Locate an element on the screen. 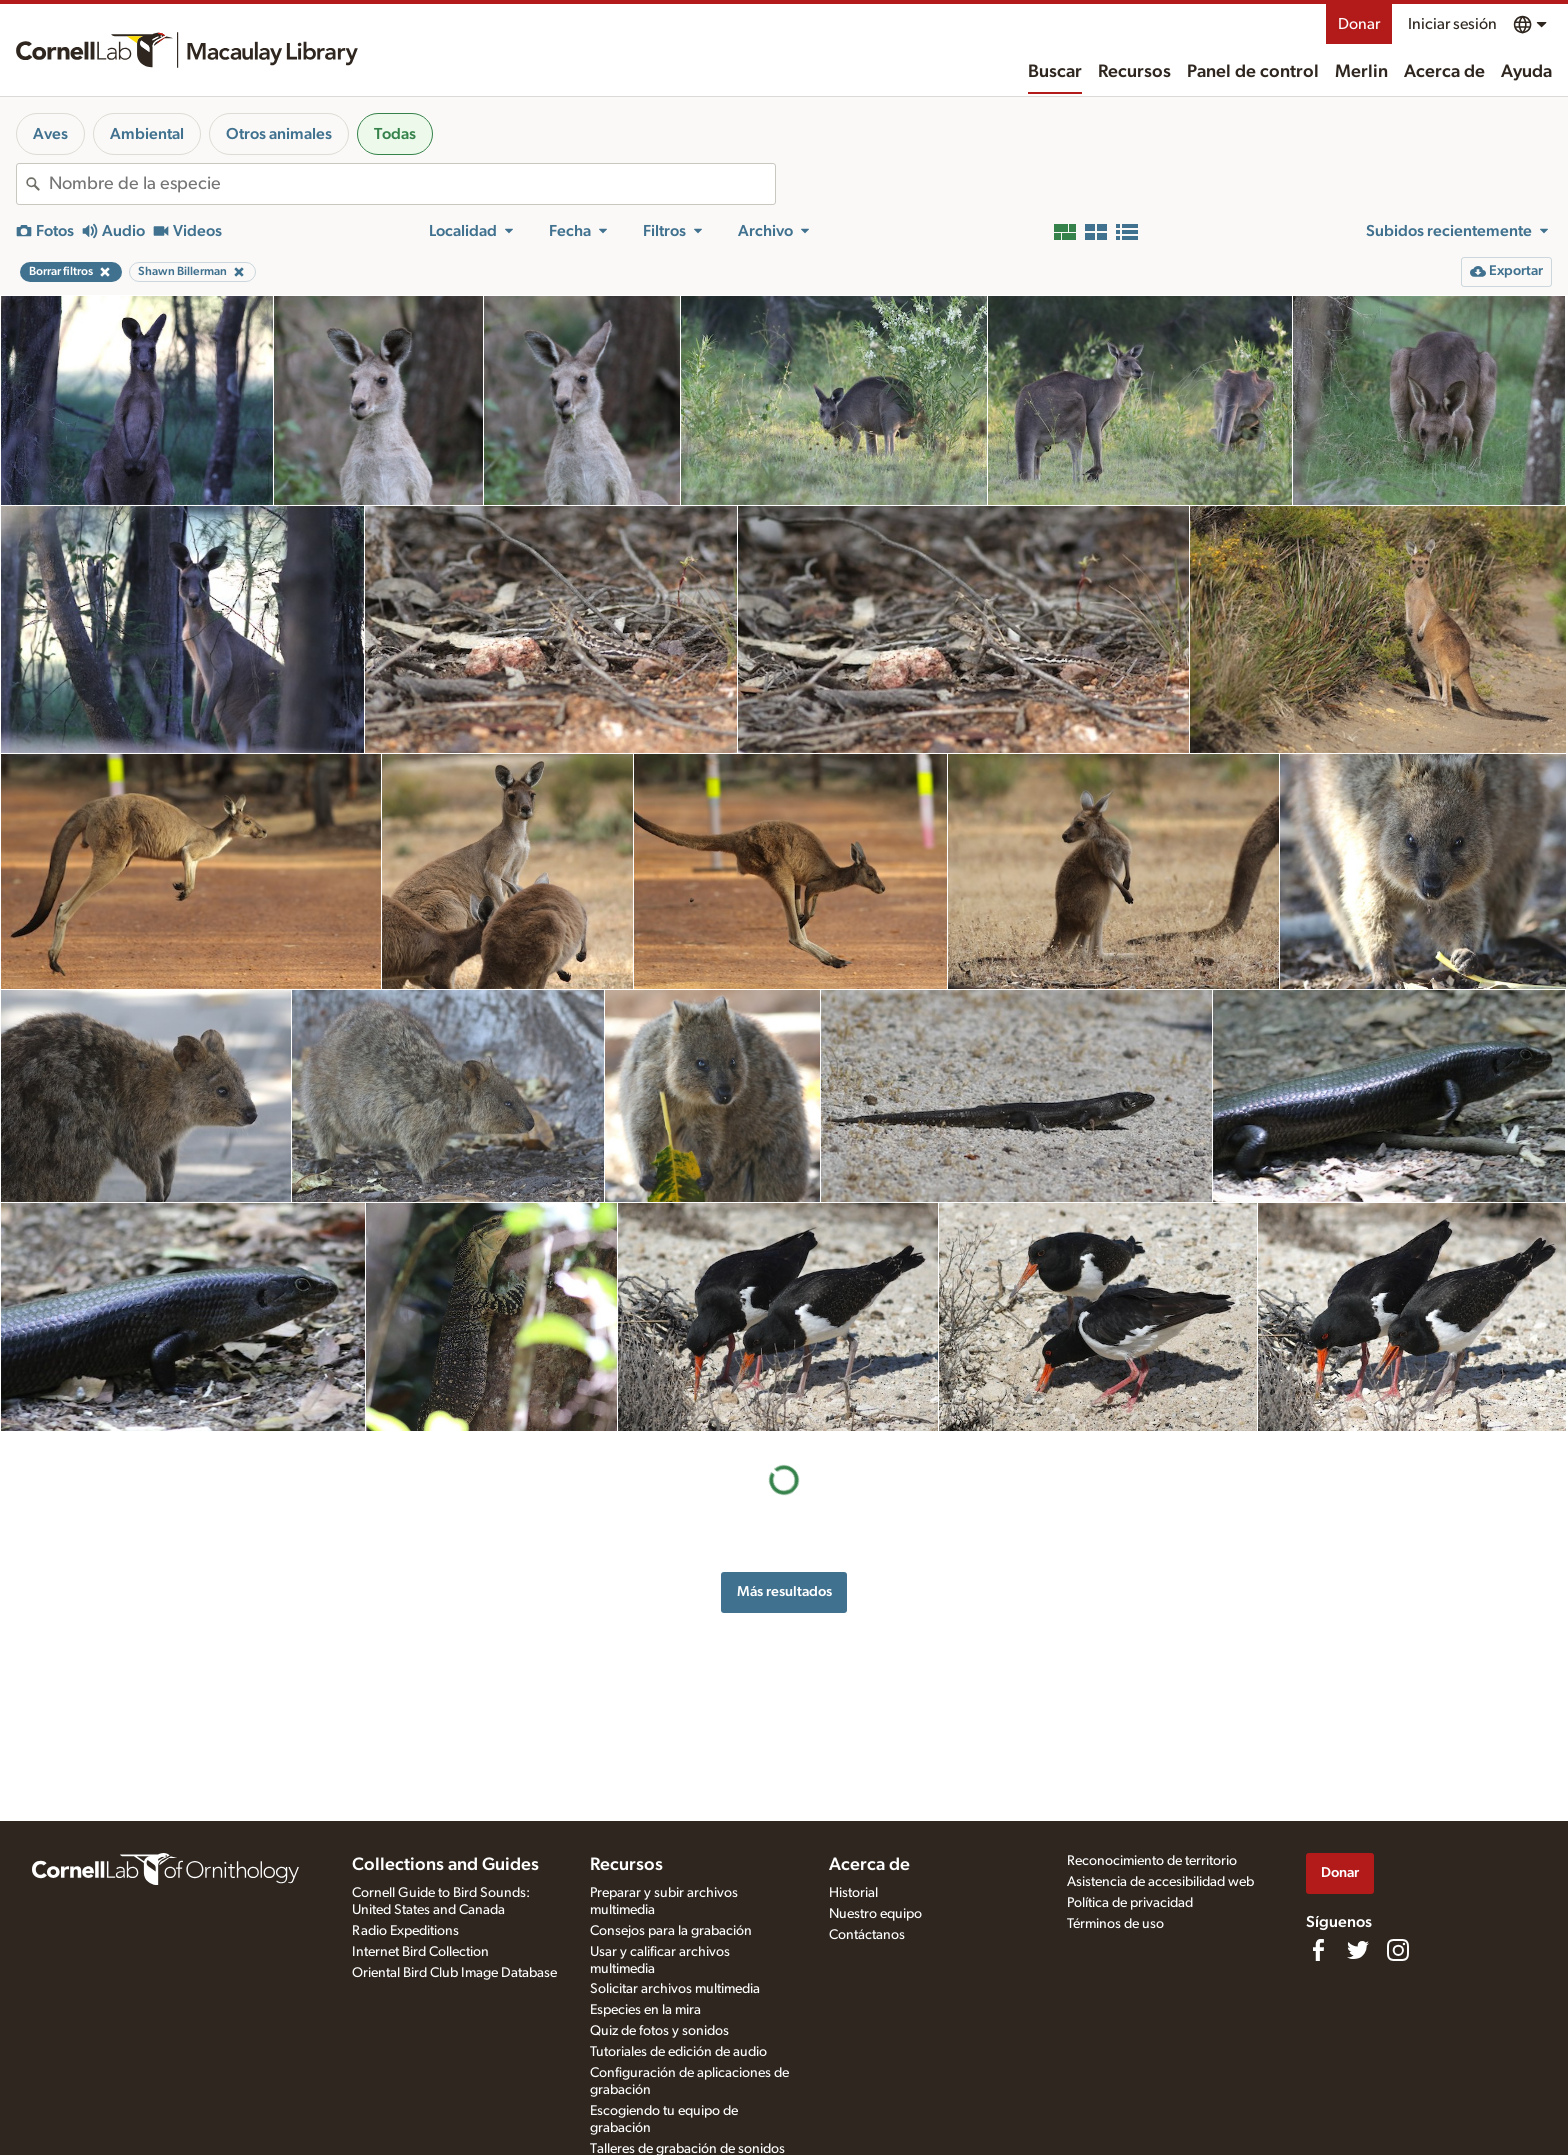 This screenshot has width=1568, height=2155. Reconocimiento de territorio is located at coordinates (1152, 1861).